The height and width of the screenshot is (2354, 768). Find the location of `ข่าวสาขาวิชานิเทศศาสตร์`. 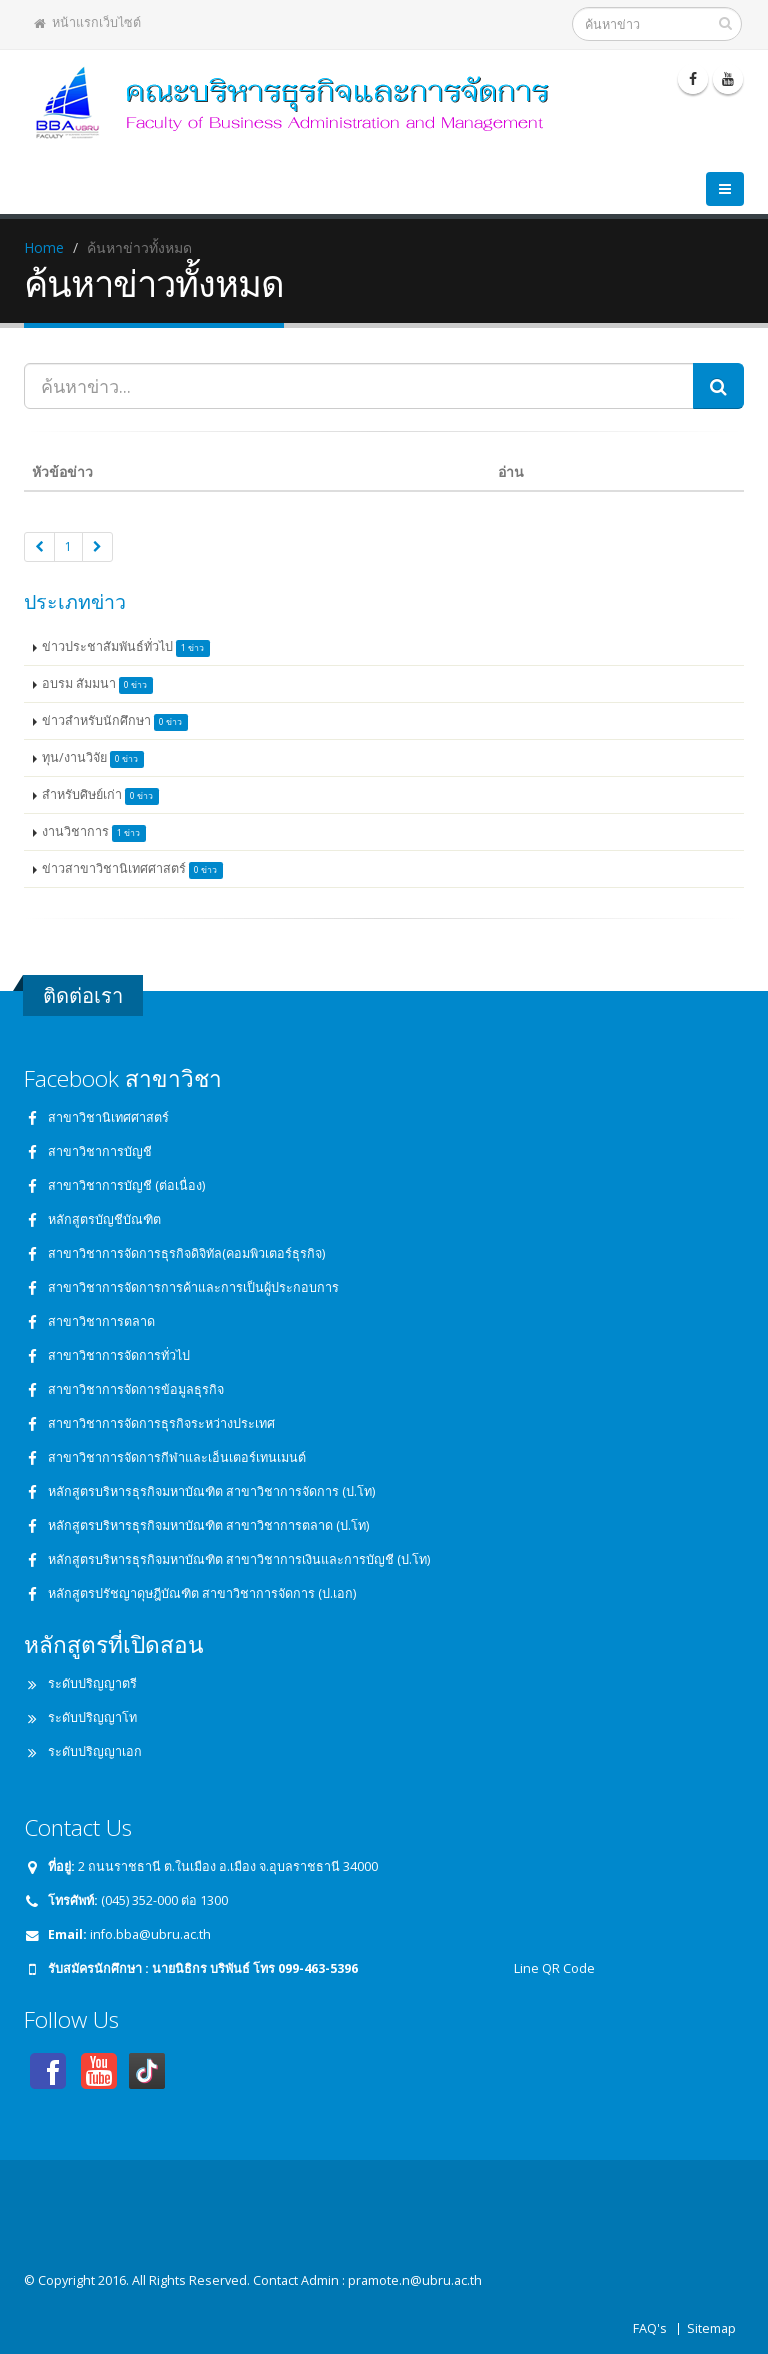

ข่าวสาขาวิชานิเทศศาสตร์ is located at coordinates (132, 869).